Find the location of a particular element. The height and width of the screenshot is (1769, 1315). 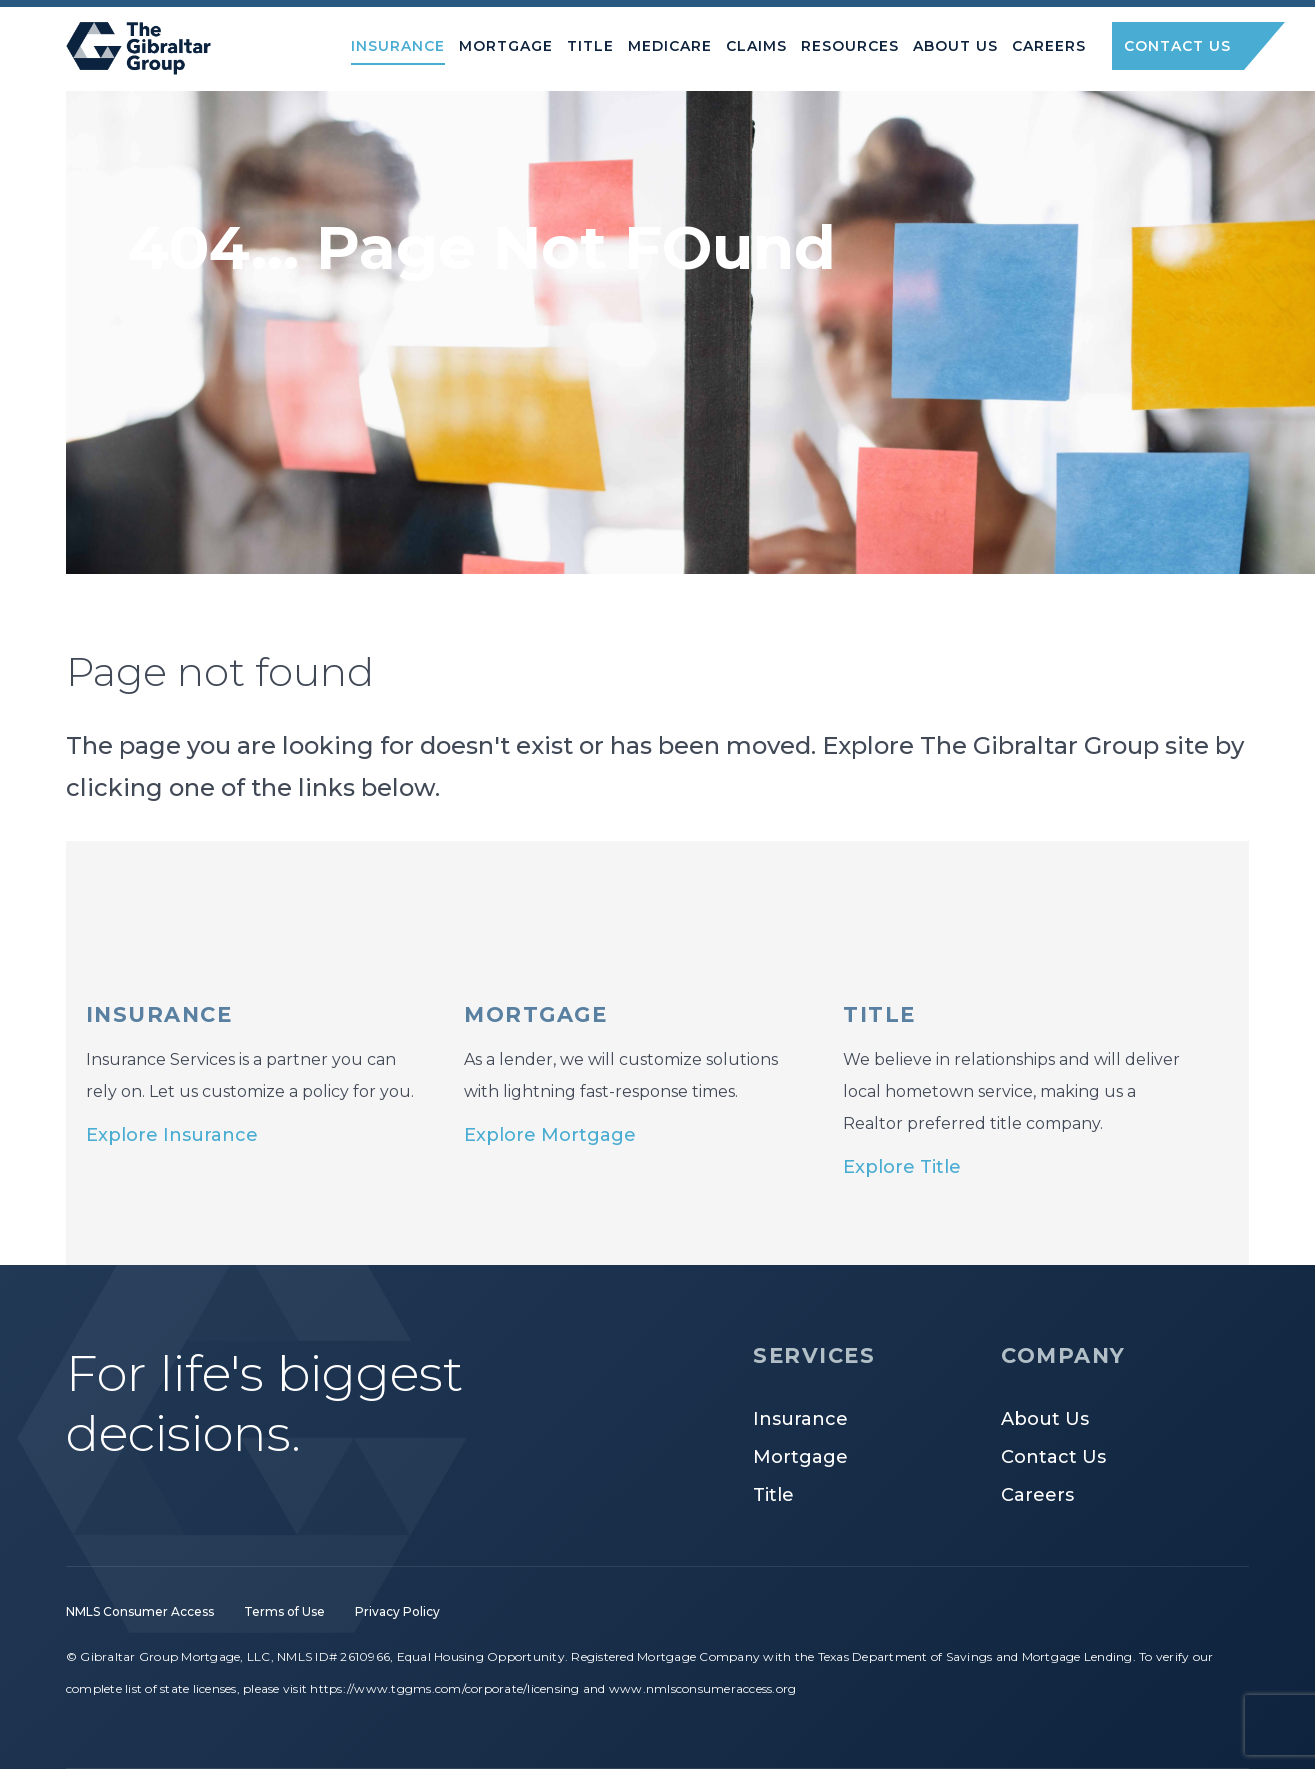

Explore Insurance is located at coordinates (172, 1135).